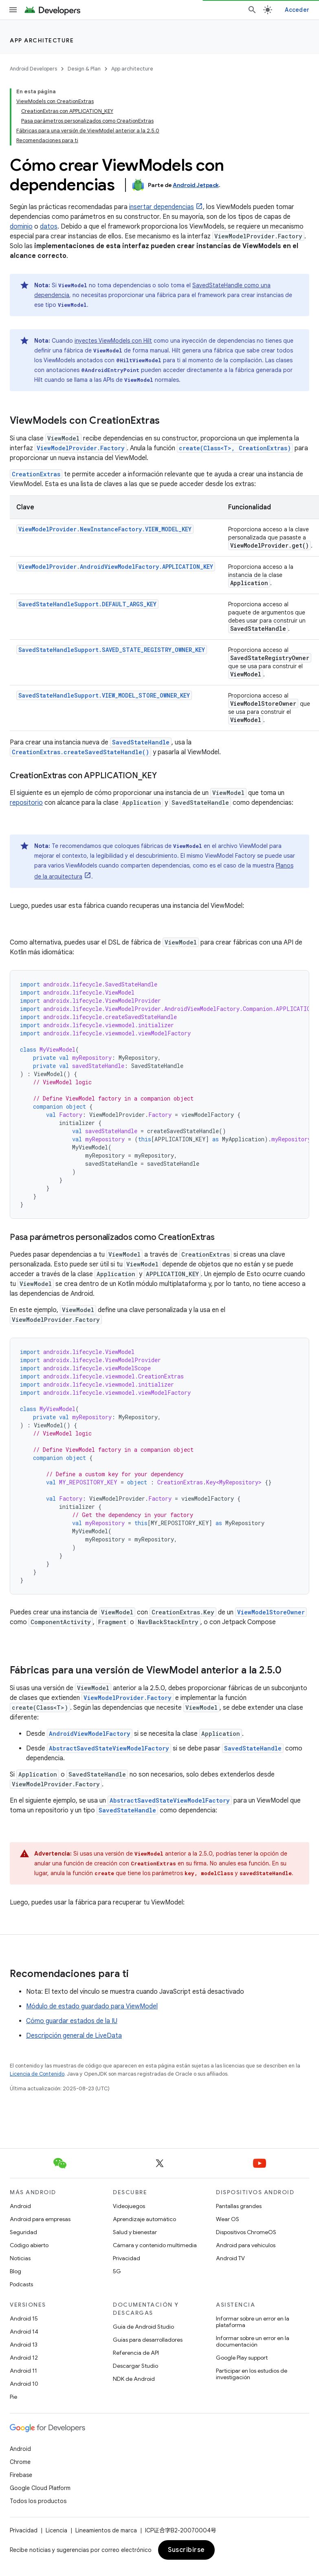 This screenshot has width=319, height=2576. I want to click on Código abierto, so click(29, 2245).